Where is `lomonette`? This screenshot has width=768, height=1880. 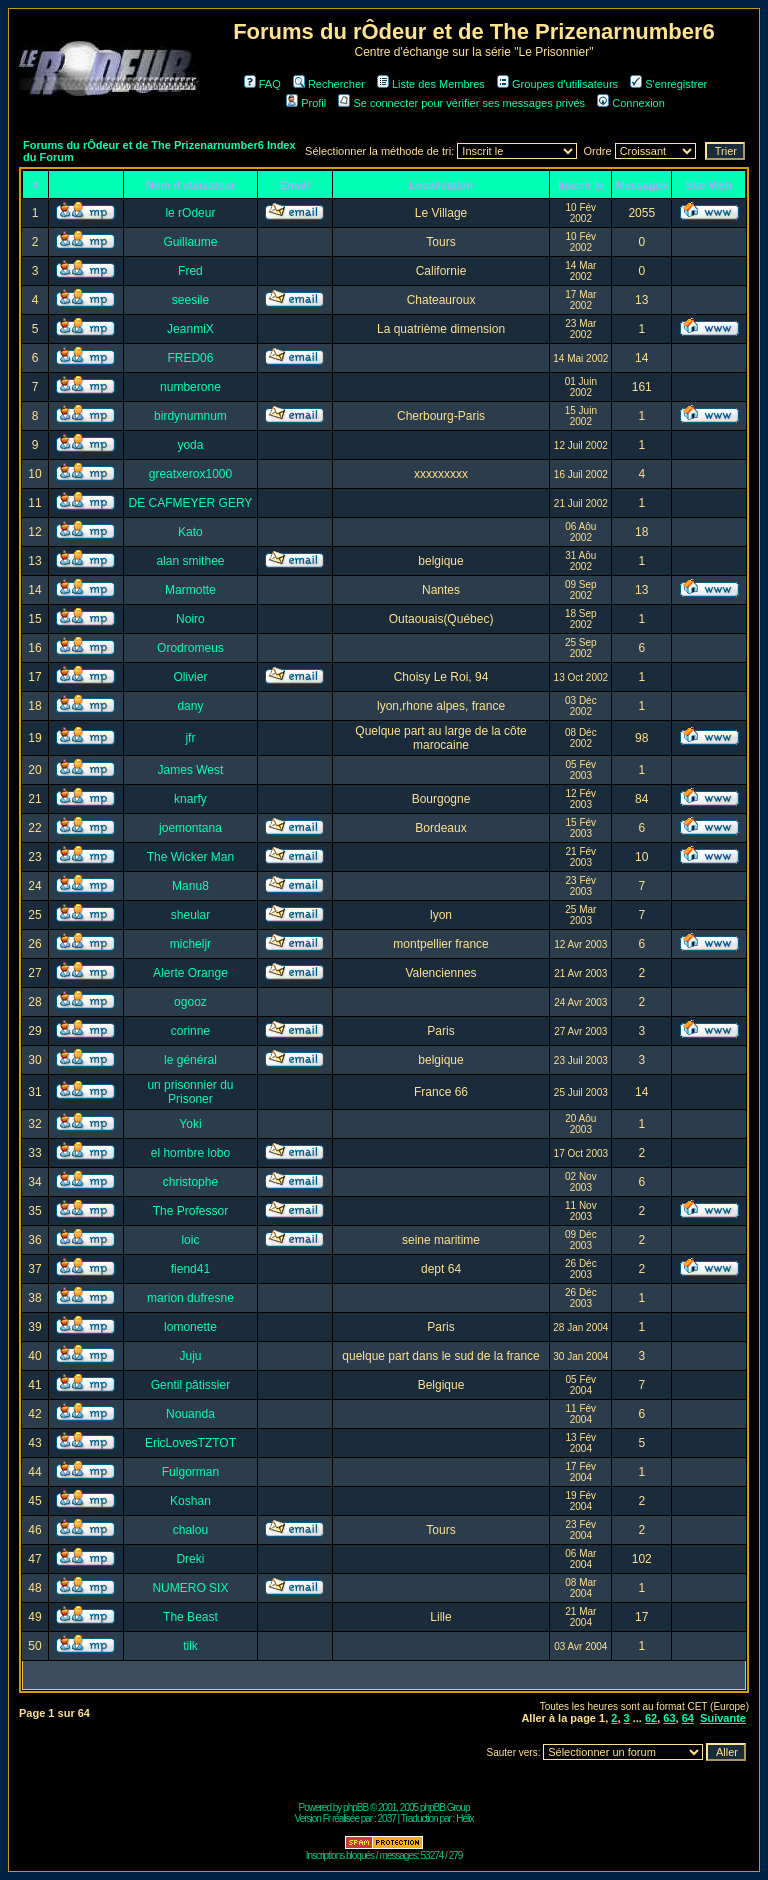 lomonette is located at coordinates (190, 1327).